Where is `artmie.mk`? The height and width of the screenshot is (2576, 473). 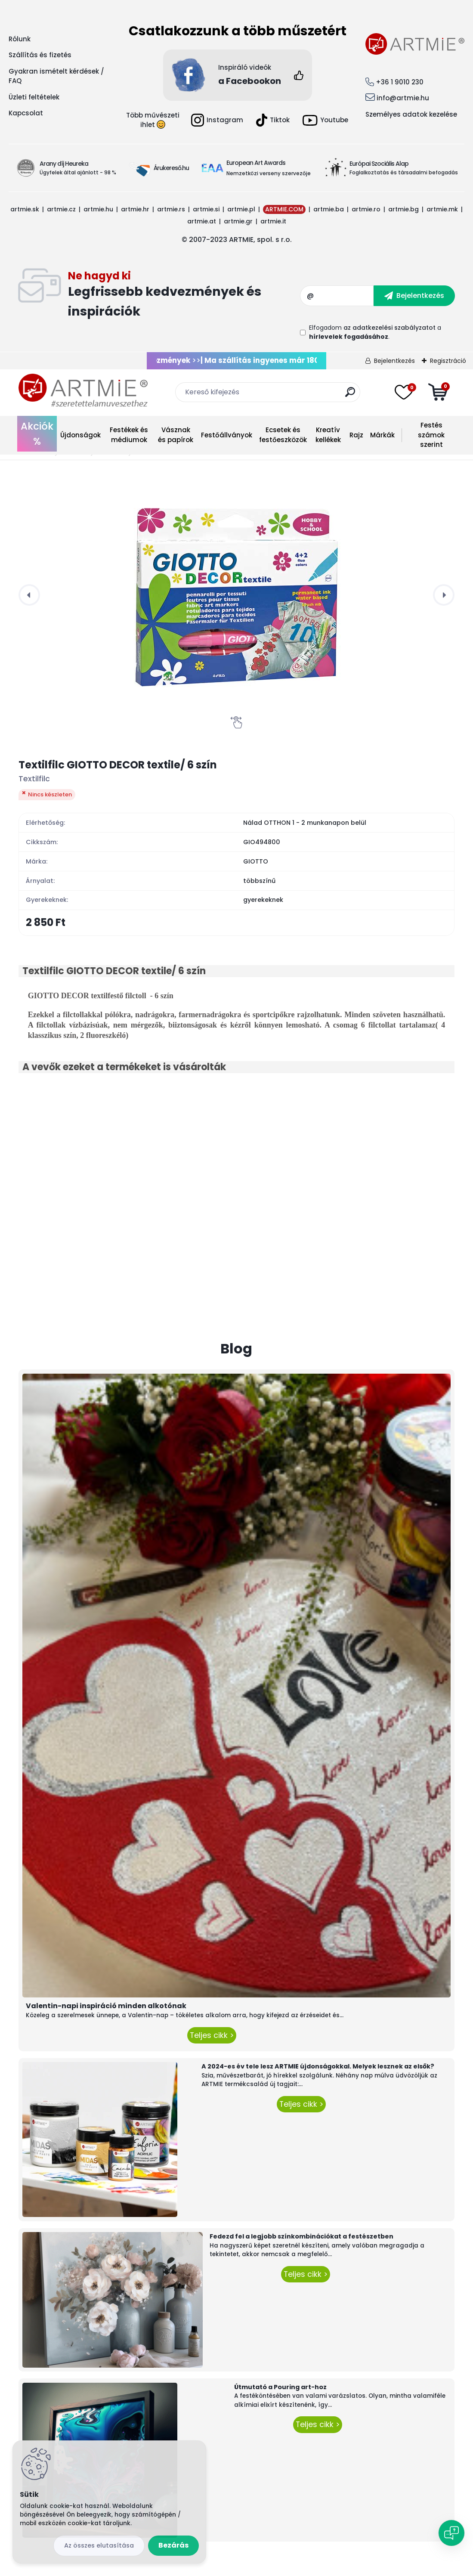
artmie.mk is located at coordinates (442, 209).